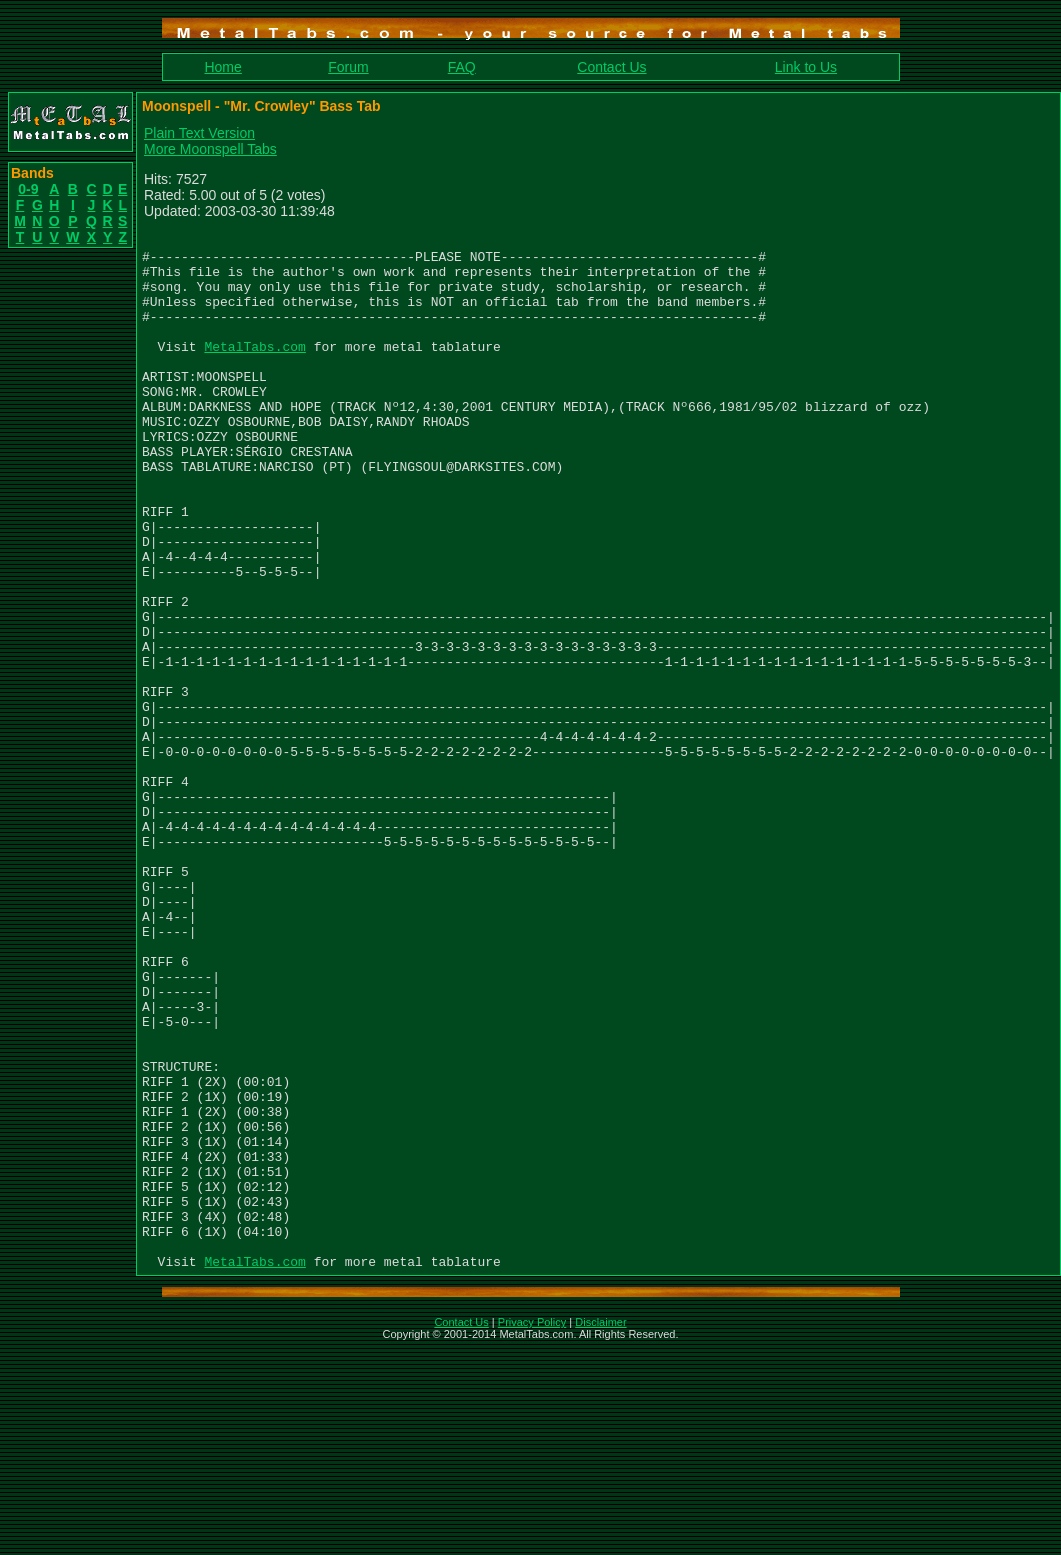 The width and height of the screenshot is (1061, 1555). Describe the element at coordinates (210, 149) in the screenshot. I see `More Moonspell Tabs` at that location.